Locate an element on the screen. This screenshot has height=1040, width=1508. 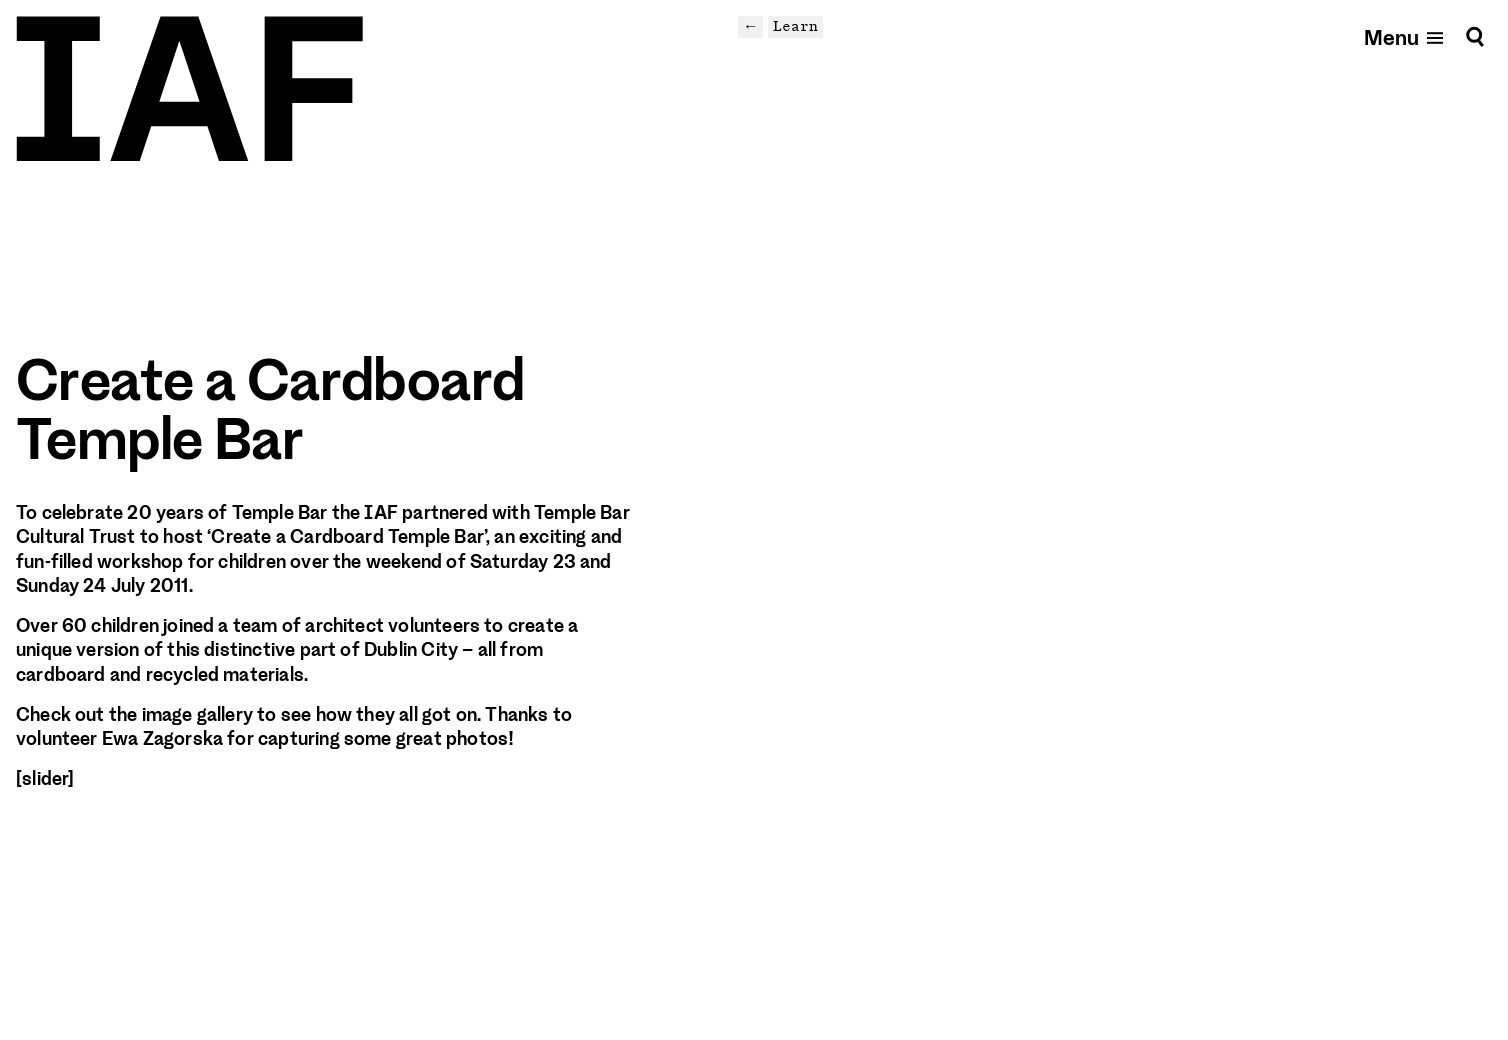
[Search] is located at coordinates (1475, 36).